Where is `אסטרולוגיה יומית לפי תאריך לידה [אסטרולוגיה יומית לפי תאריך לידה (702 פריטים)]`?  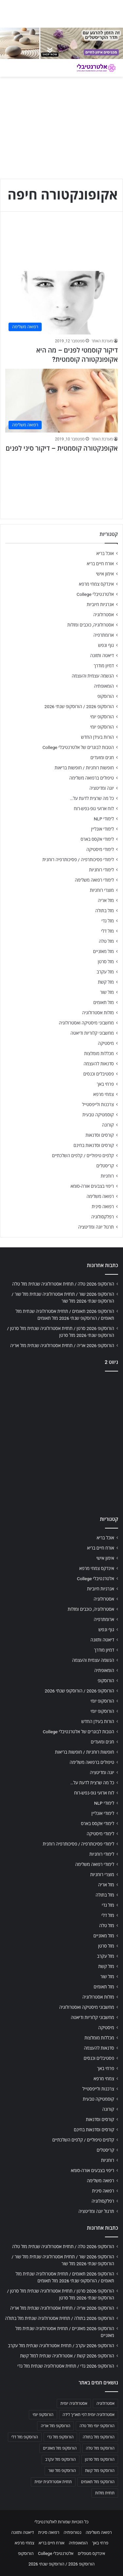
אסטרולוגיה יומית לפי תאריך לידה [אסטרולוגיה יומית לפי תאריך לידה (702 פריטים)] is located at coordinates (88, 2414).